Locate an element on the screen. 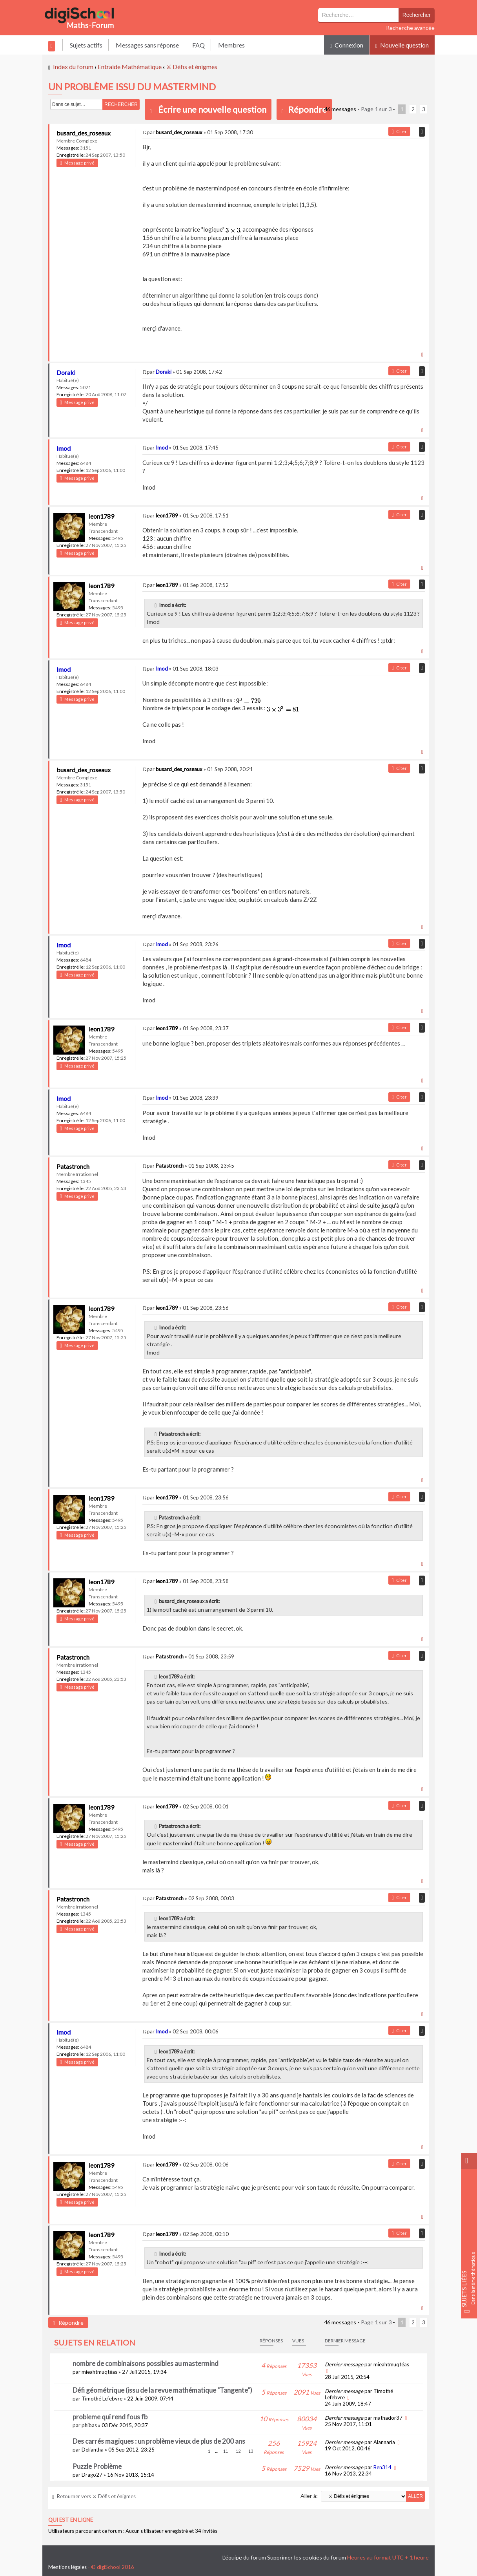  Qui est en ligne is located at coordinates (70, 2520).